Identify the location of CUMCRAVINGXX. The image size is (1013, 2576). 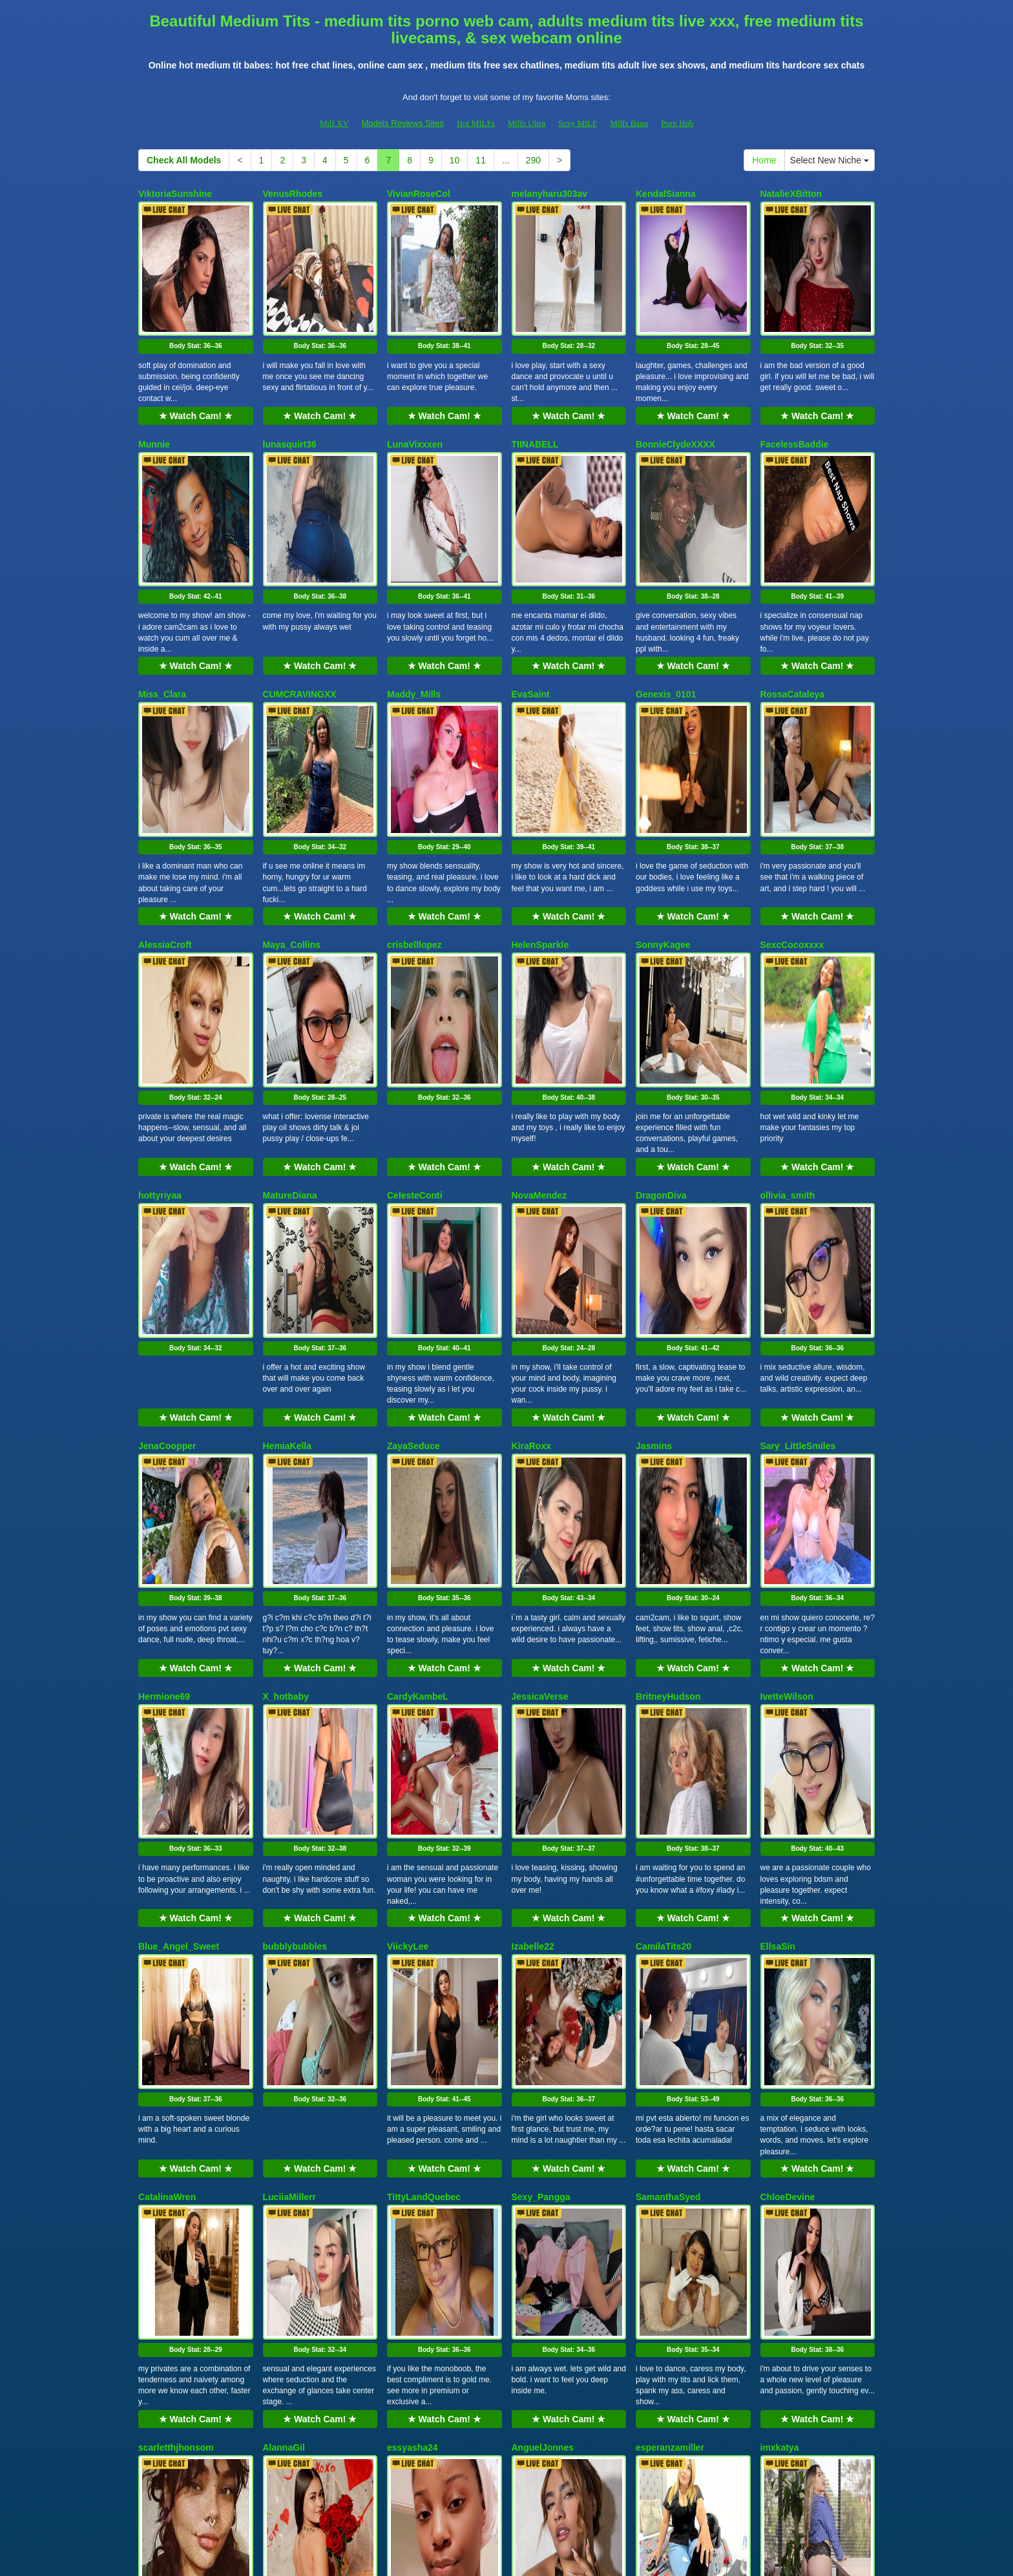
(300, 594).